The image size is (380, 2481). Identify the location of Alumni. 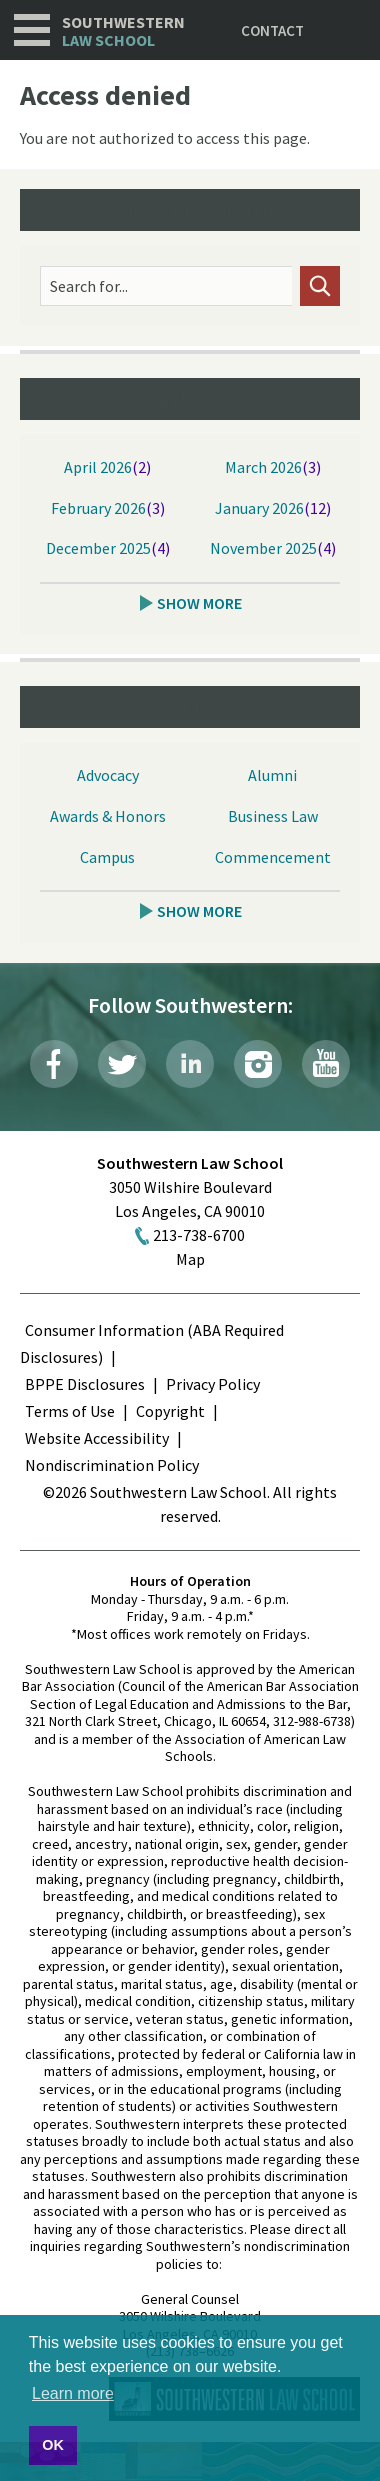
(272, 775).